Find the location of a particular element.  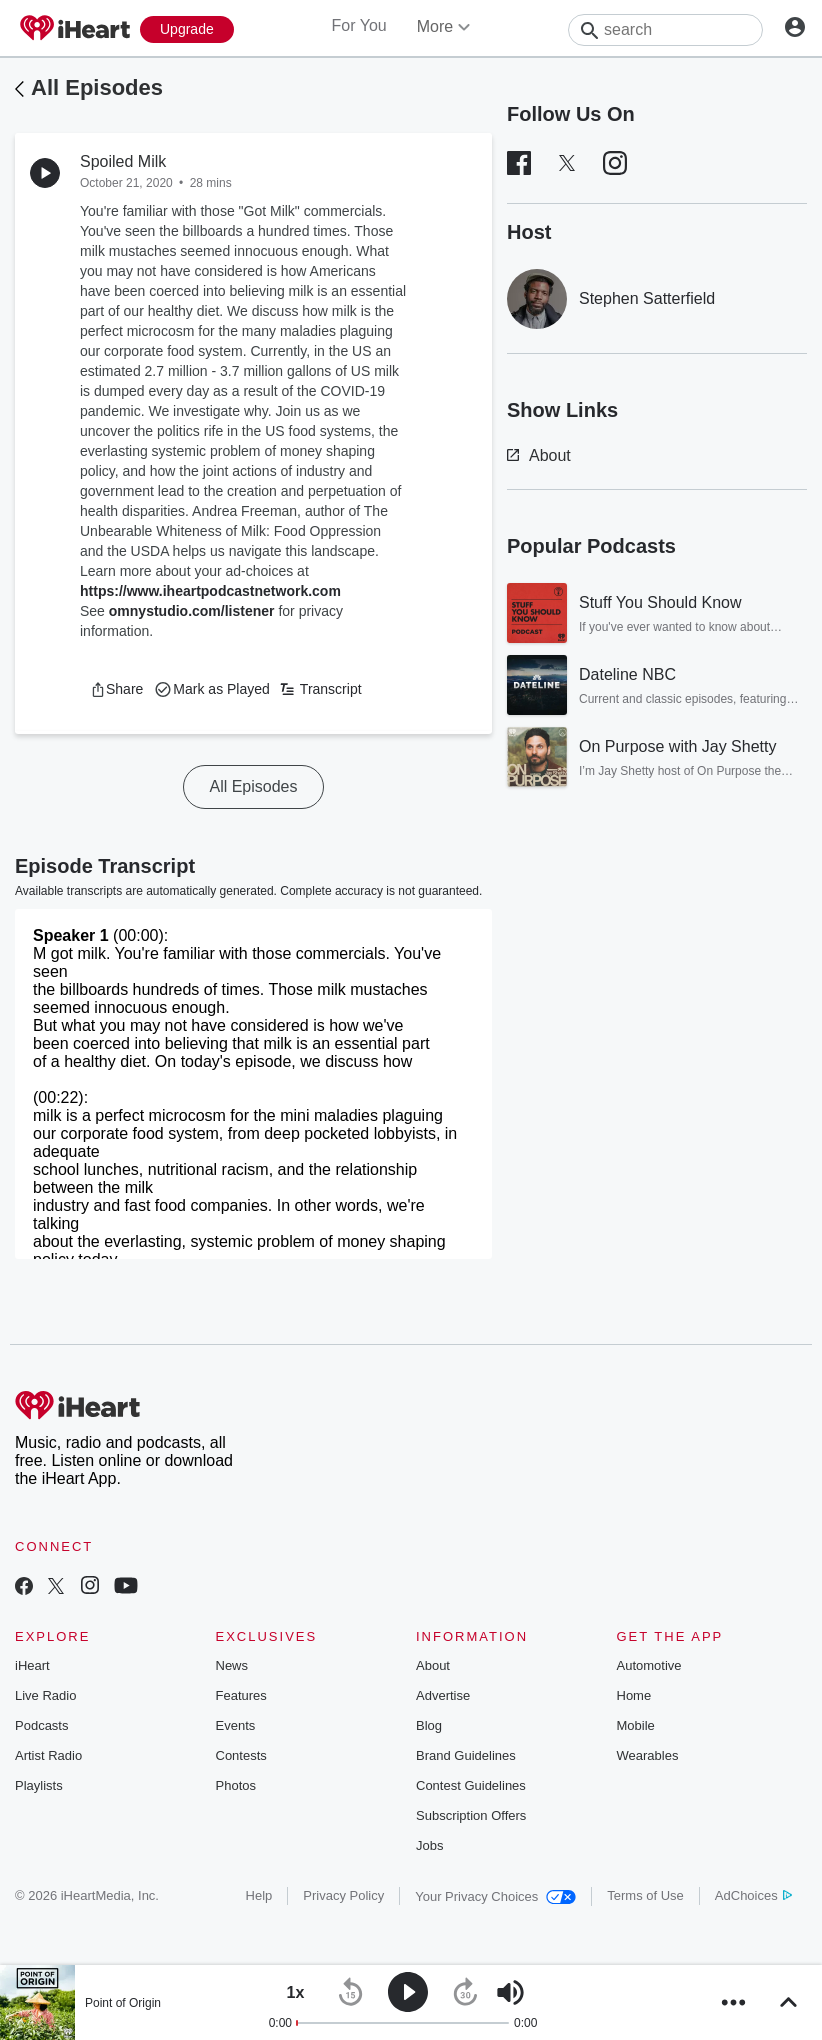

Wearables is located at coordinates (648, 1755).